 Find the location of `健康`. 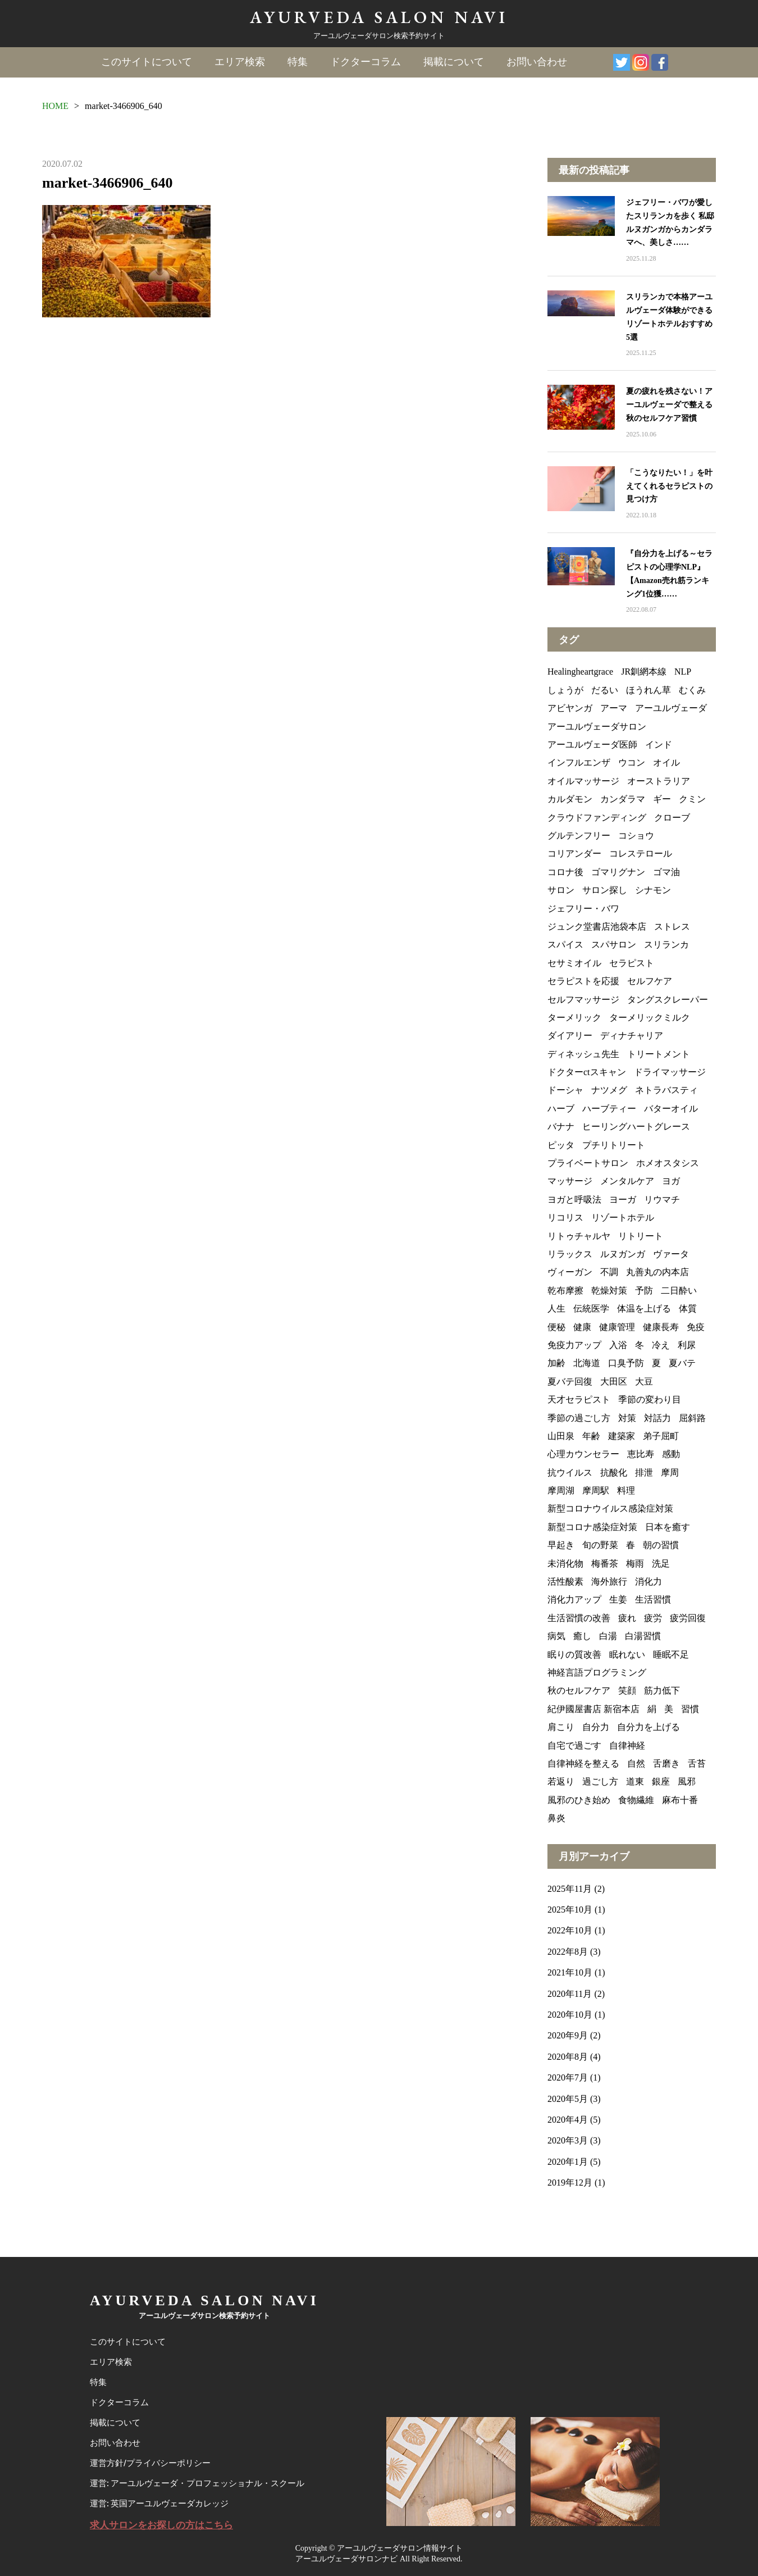

健康 is located at coordinates (582, 1327).